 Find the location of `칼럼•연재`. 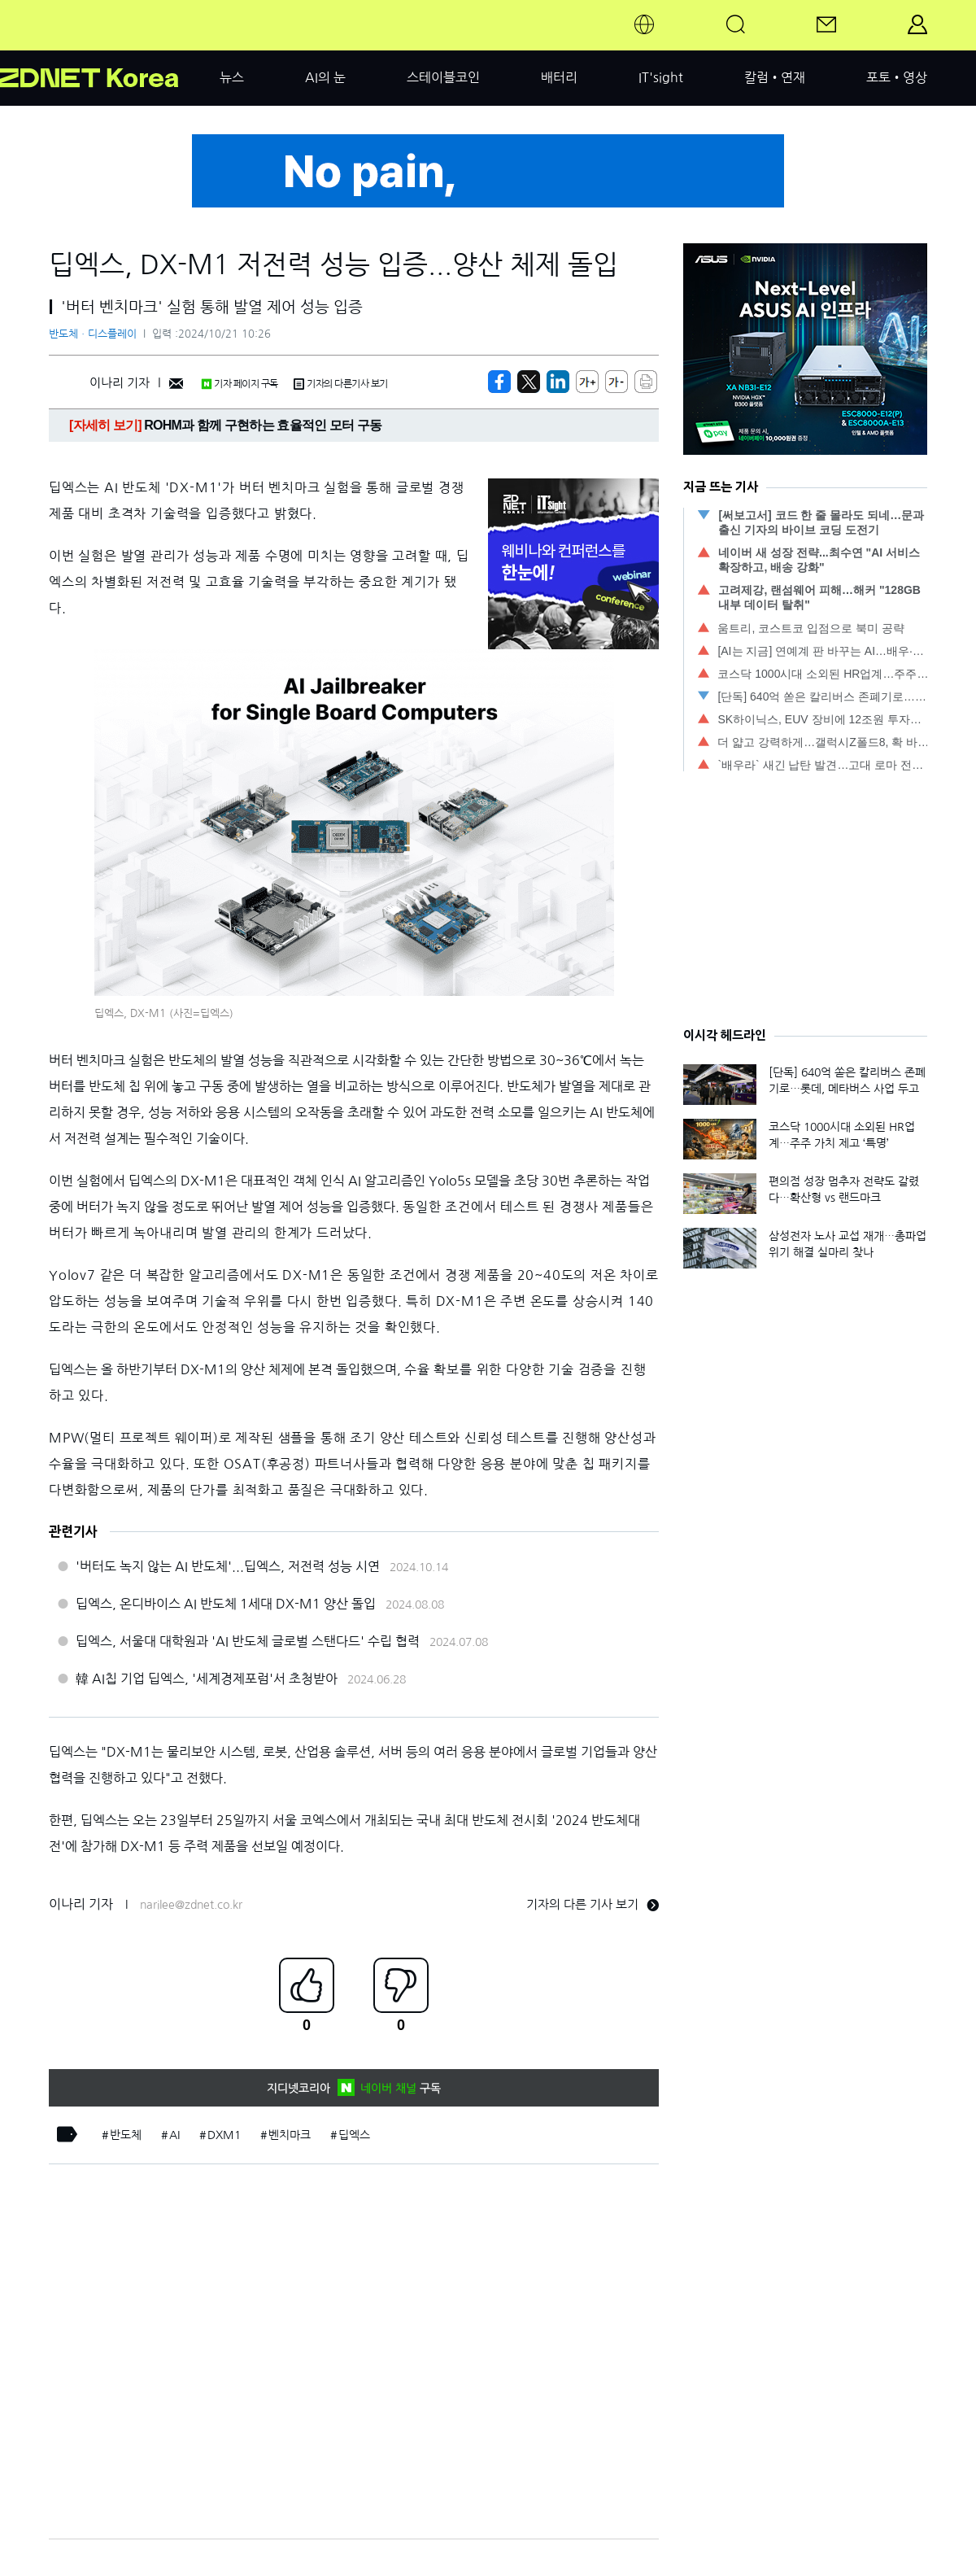

칼럼•연재 is located at coordinates (774, 77).